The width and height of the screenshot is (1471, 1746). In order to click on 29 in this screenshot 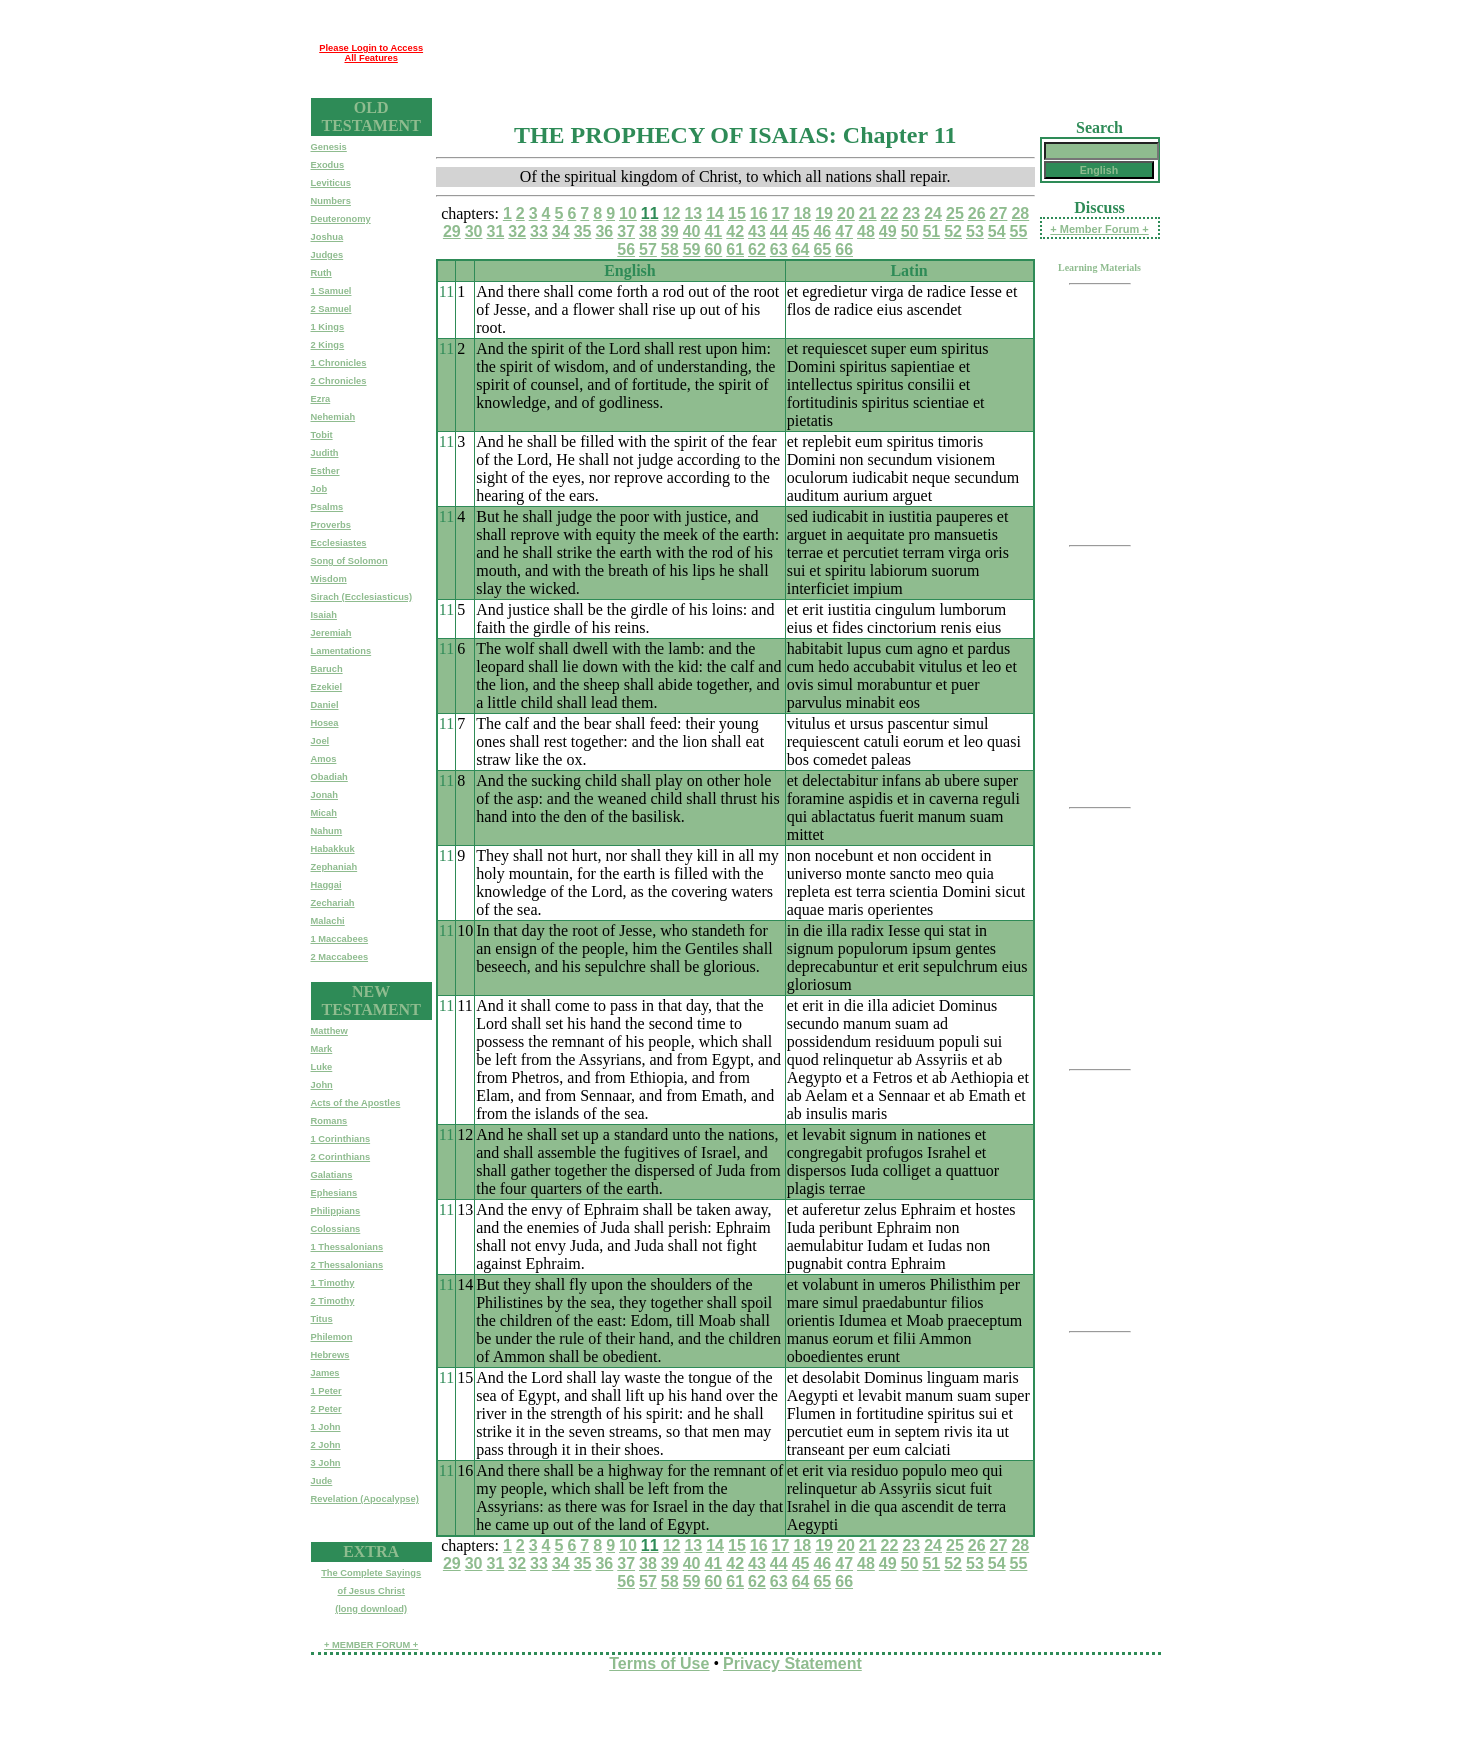, I will do `click(452, 231)`.